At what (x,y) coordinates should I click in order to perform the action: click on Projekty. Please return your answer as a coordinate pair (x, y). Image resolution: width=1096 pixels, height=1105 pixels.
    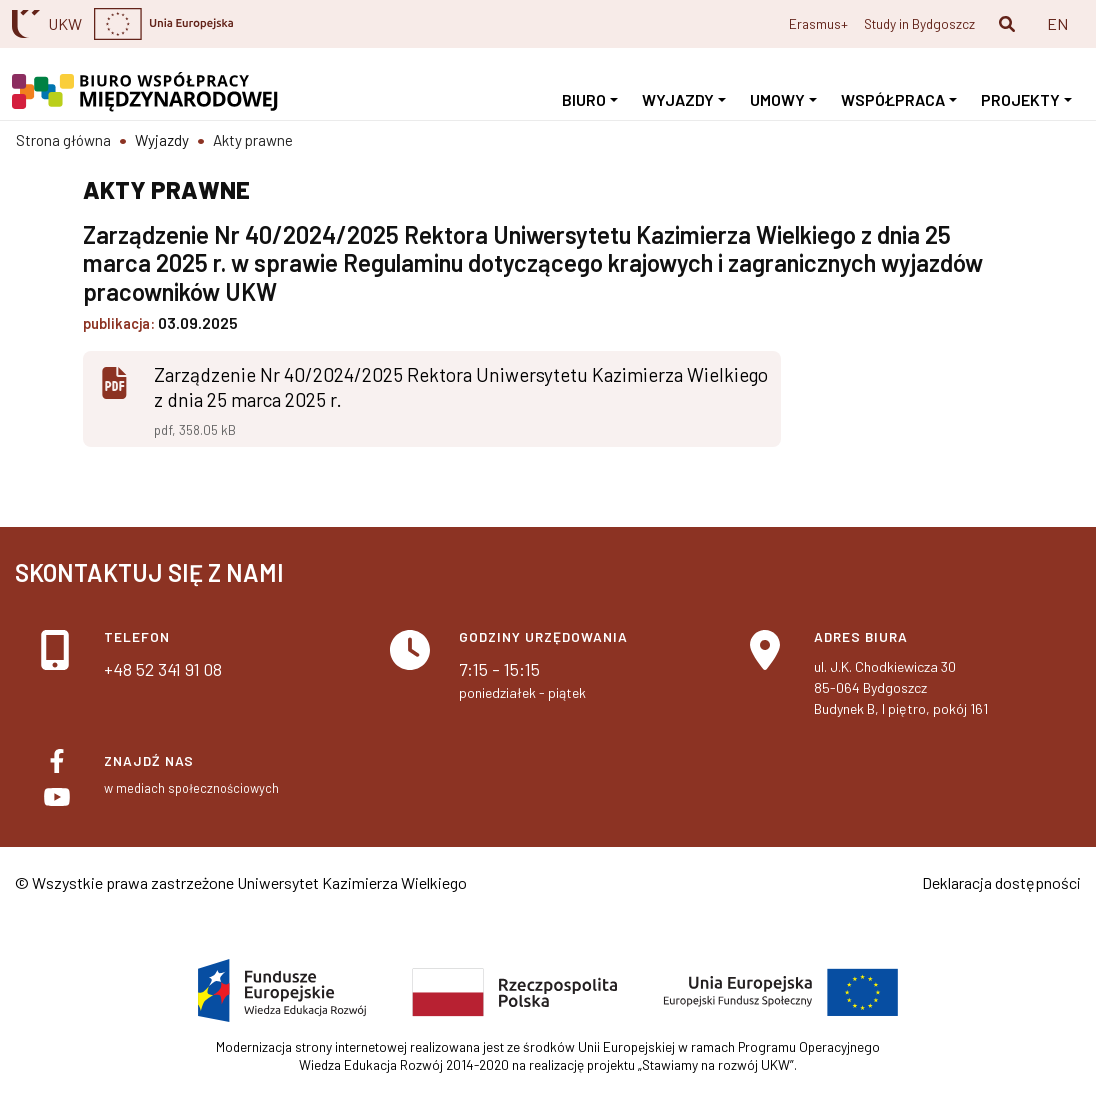
    Looking at the image, I should click on (1020, 99).